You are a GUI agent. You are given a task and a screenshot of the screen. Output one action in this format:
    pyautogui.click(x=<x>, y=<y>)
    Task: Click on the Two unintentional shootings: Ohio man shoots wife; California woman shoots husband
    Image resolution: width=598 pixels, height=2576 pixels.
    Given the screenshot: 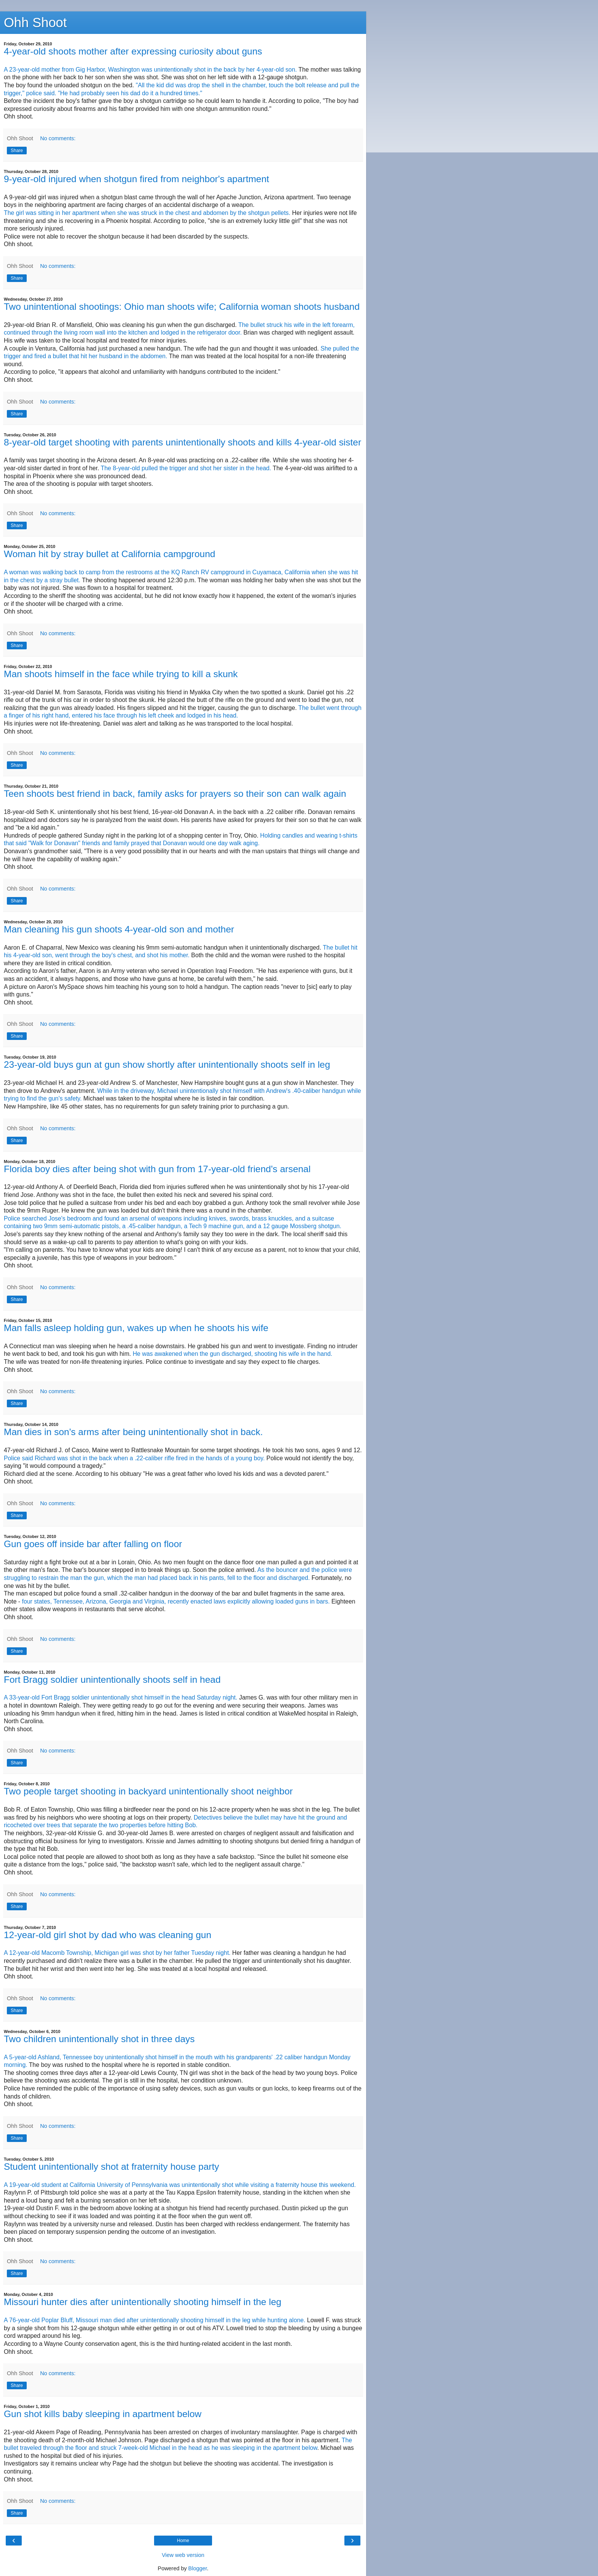 What is the action you would take?
    pyautogui.click(x=182, y=306)
    